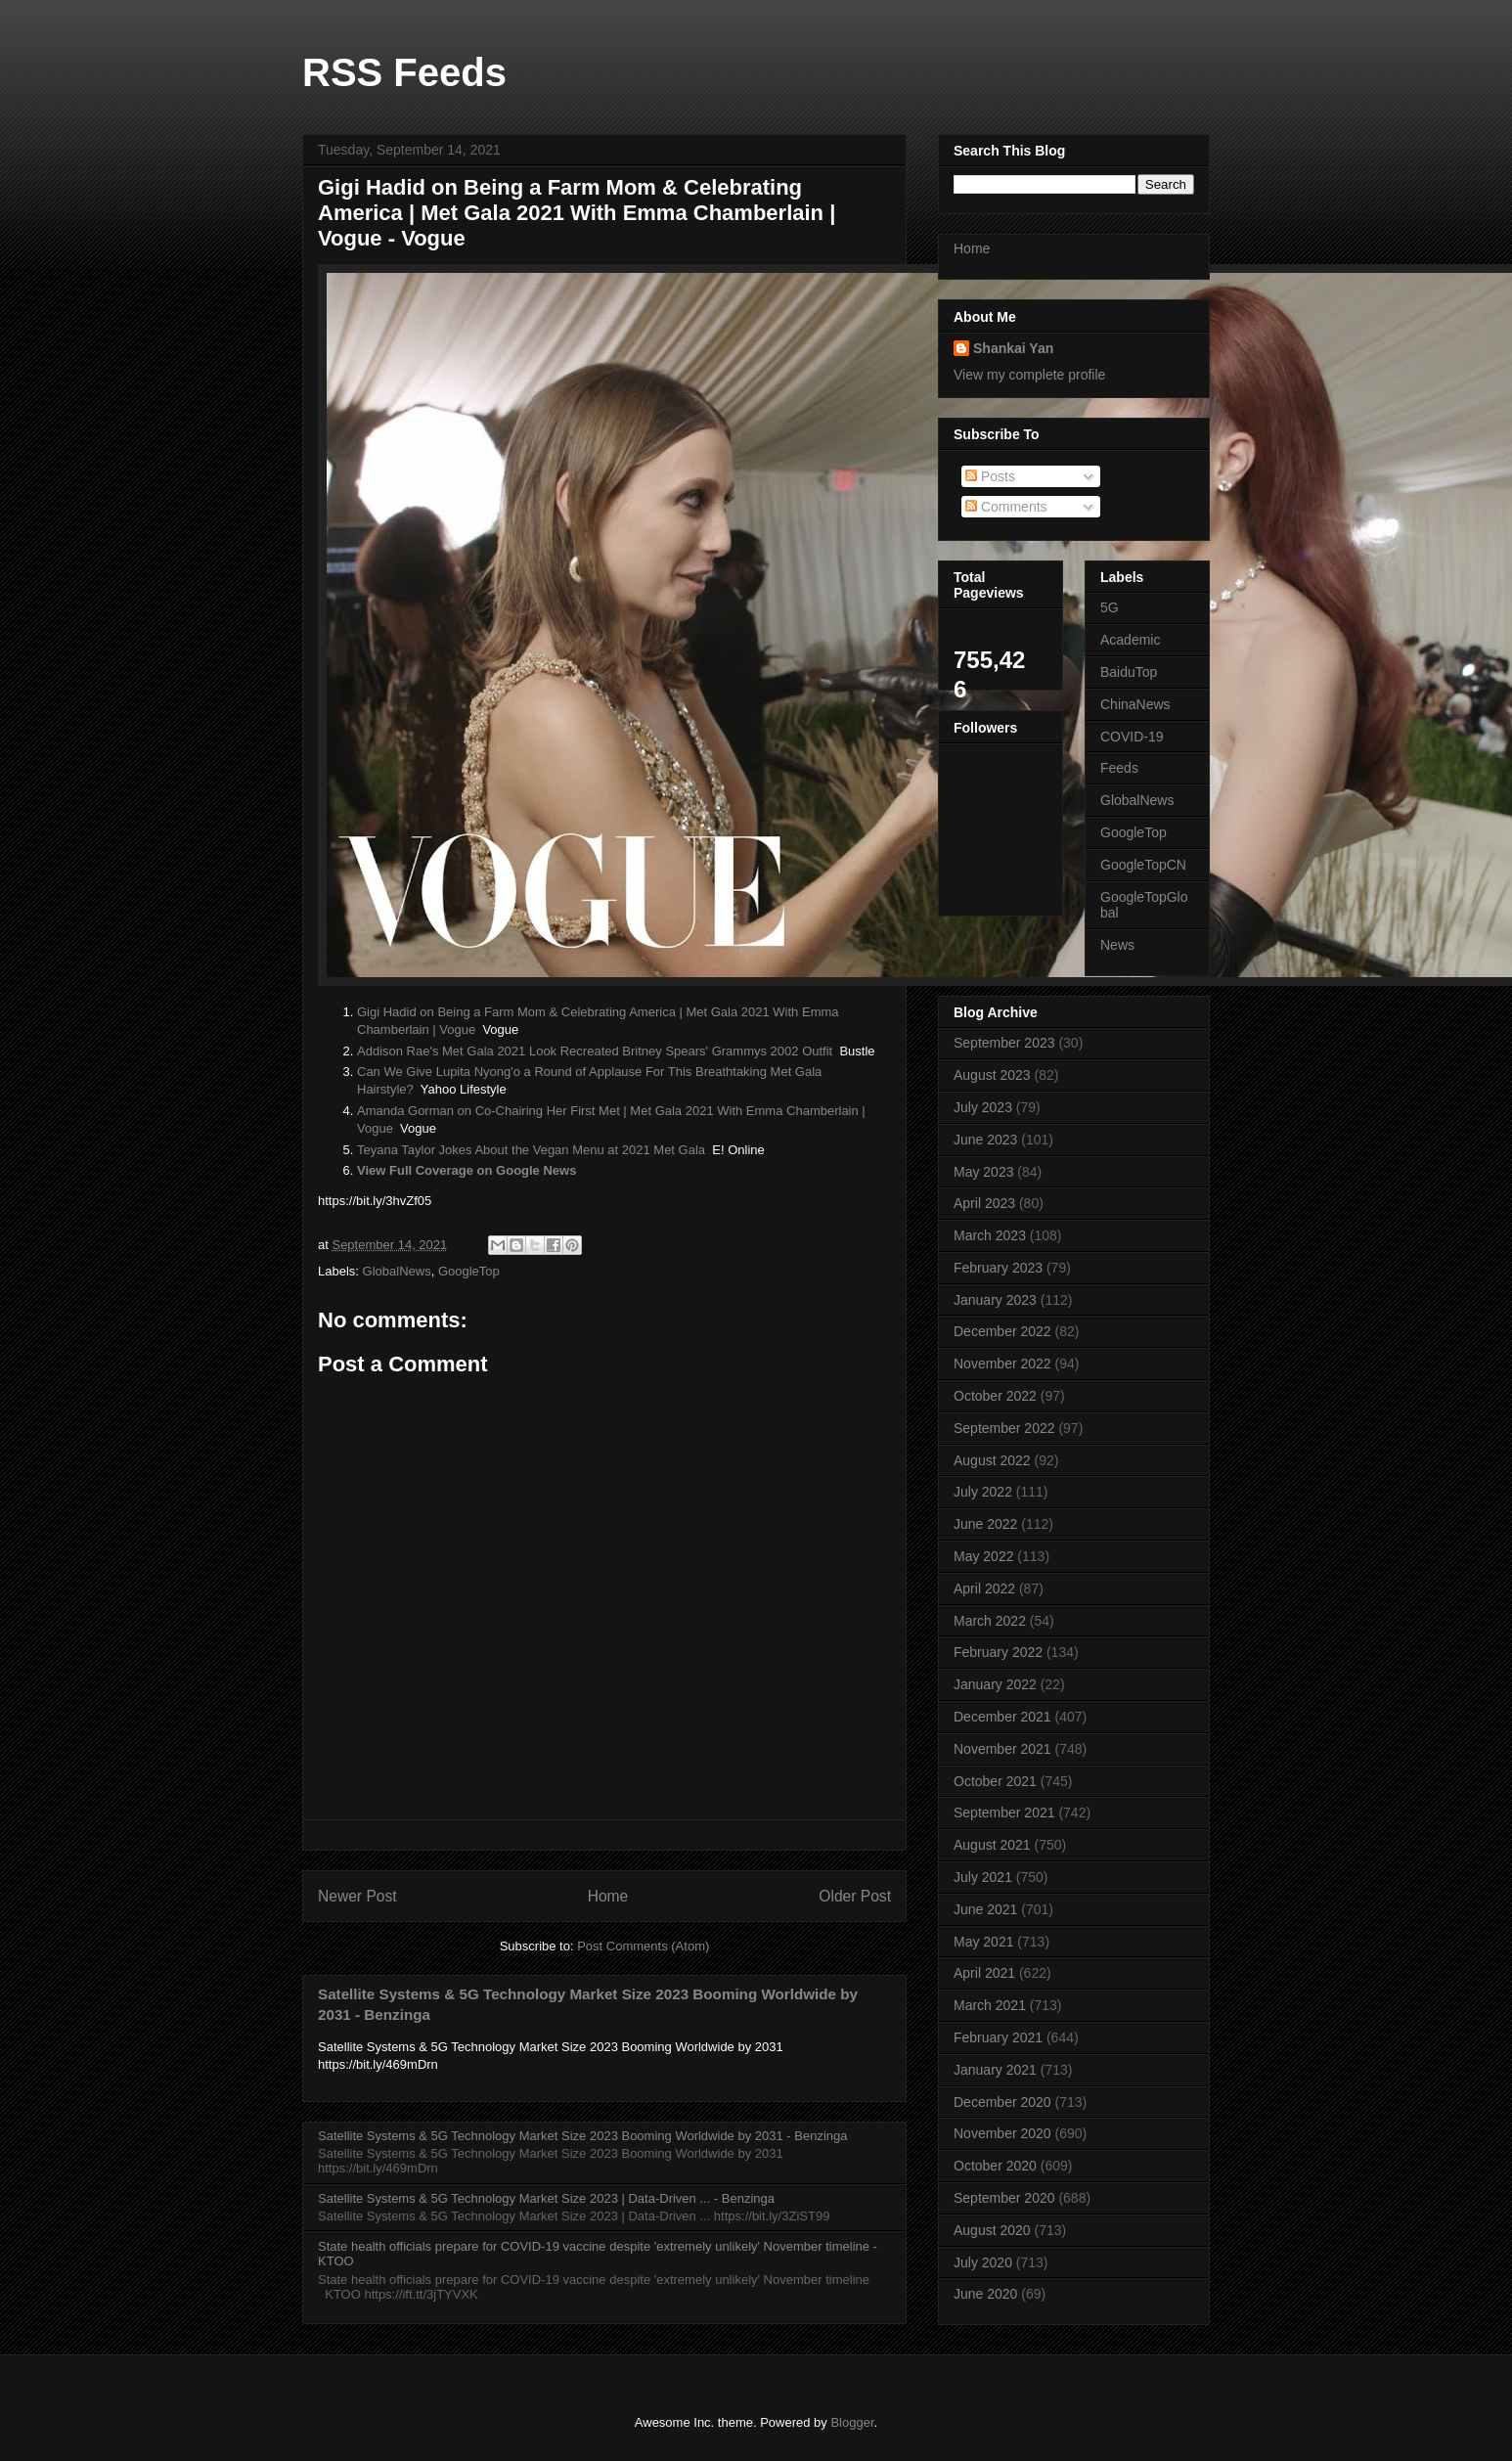  I want to click on August 2022, so click(992, 1460).